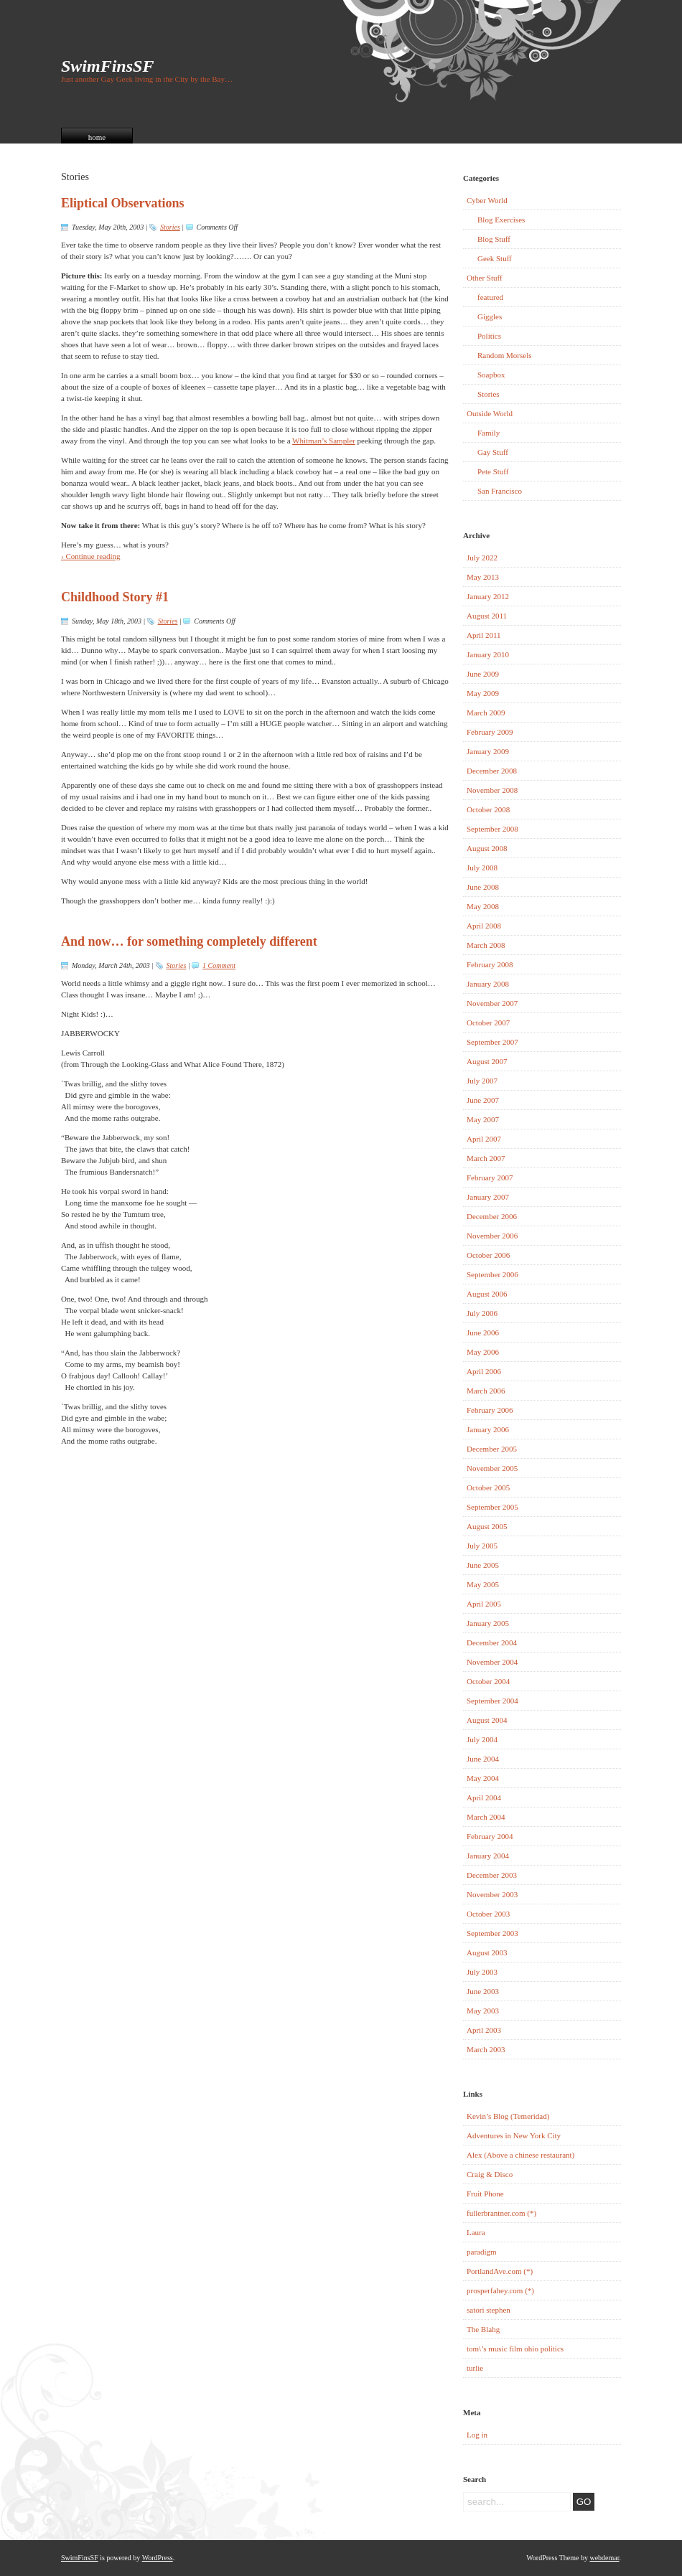 The image size is (682, 2576). What do you see at coordinates (488, 1681) in the screenshot?
I see `October 2004` at bounding box center [488, 1681].